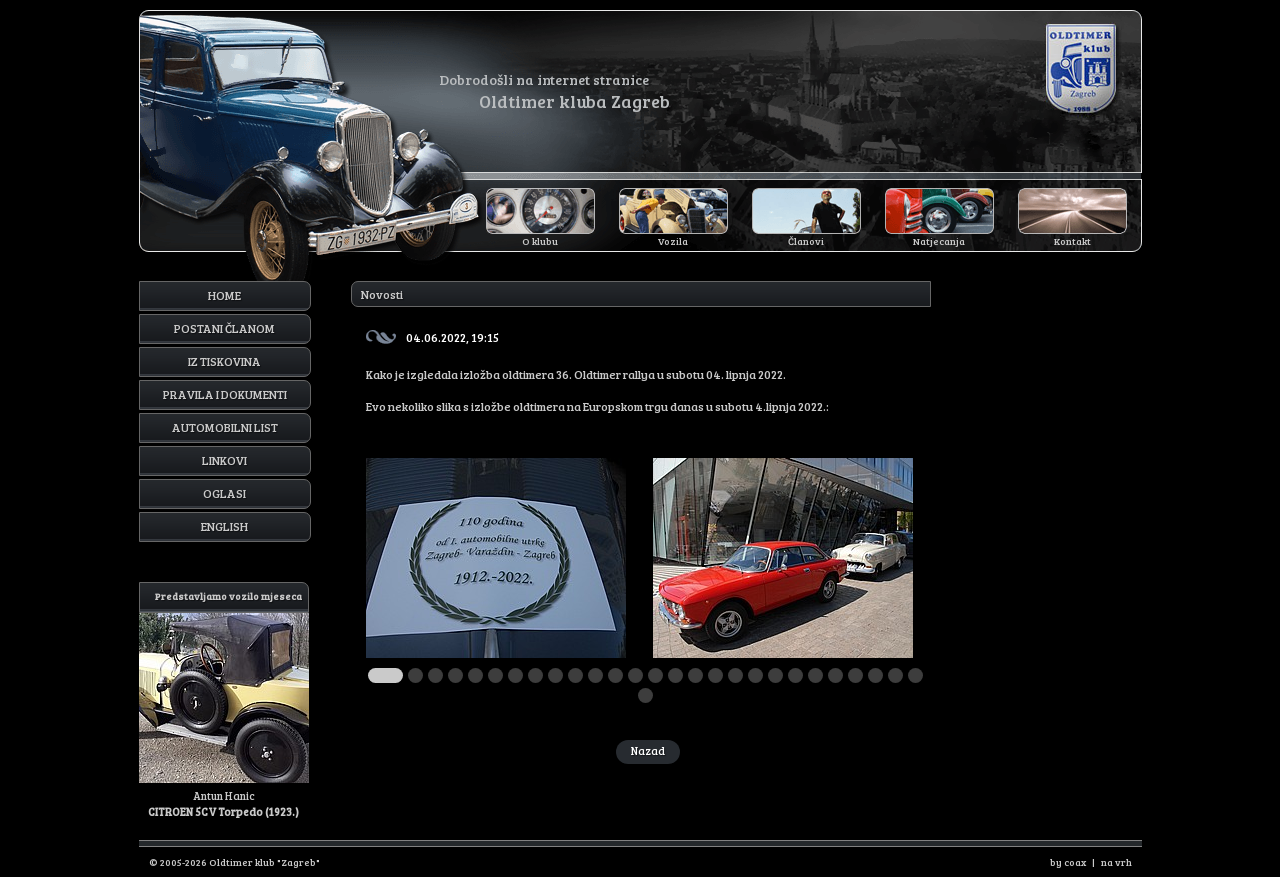 The height and width of the screenshot is (877, 1280). What do you see at coordinates (755, 675) in the screenshot?
I see `19` at bounding box center [755, 675].